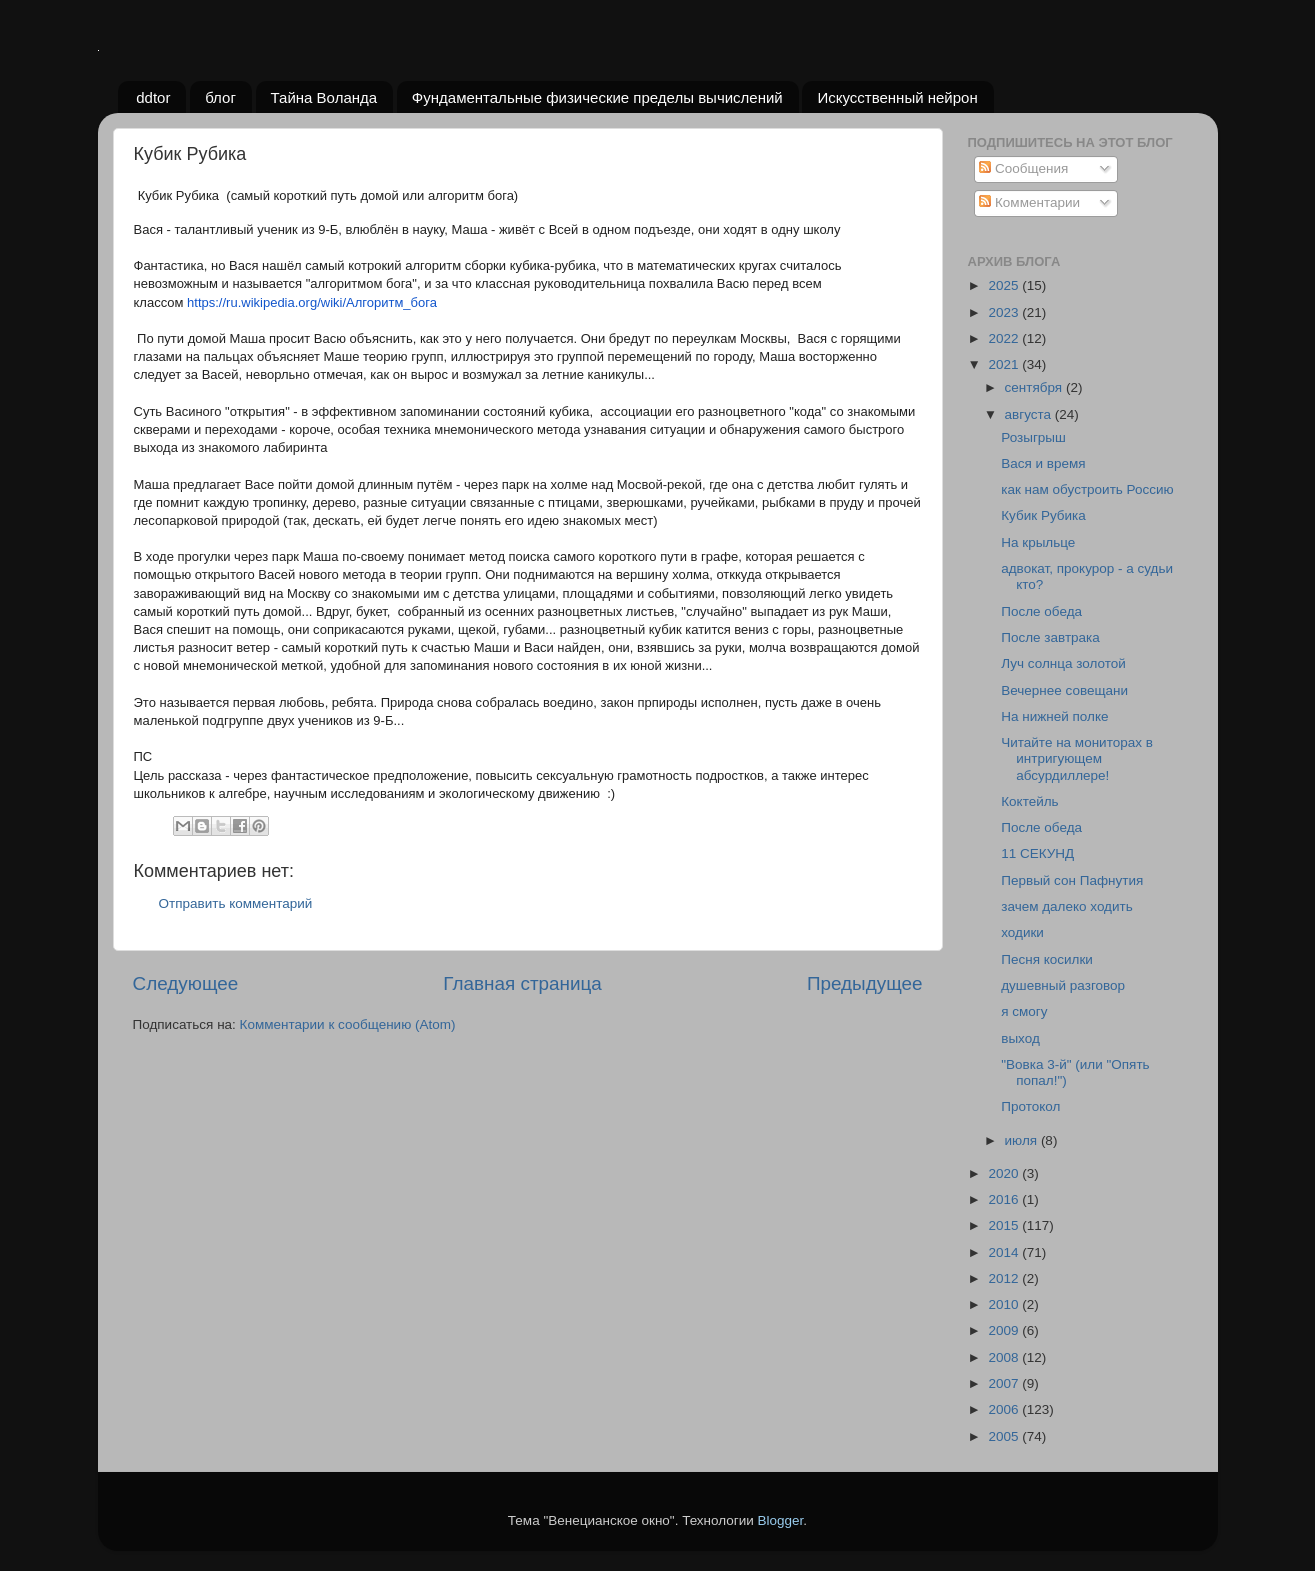 This screenshot has height=1571, width=1315. Describe the element at coordinates (1063, 663) in the screenshot. I see `Луч солнца золотой` at that location.